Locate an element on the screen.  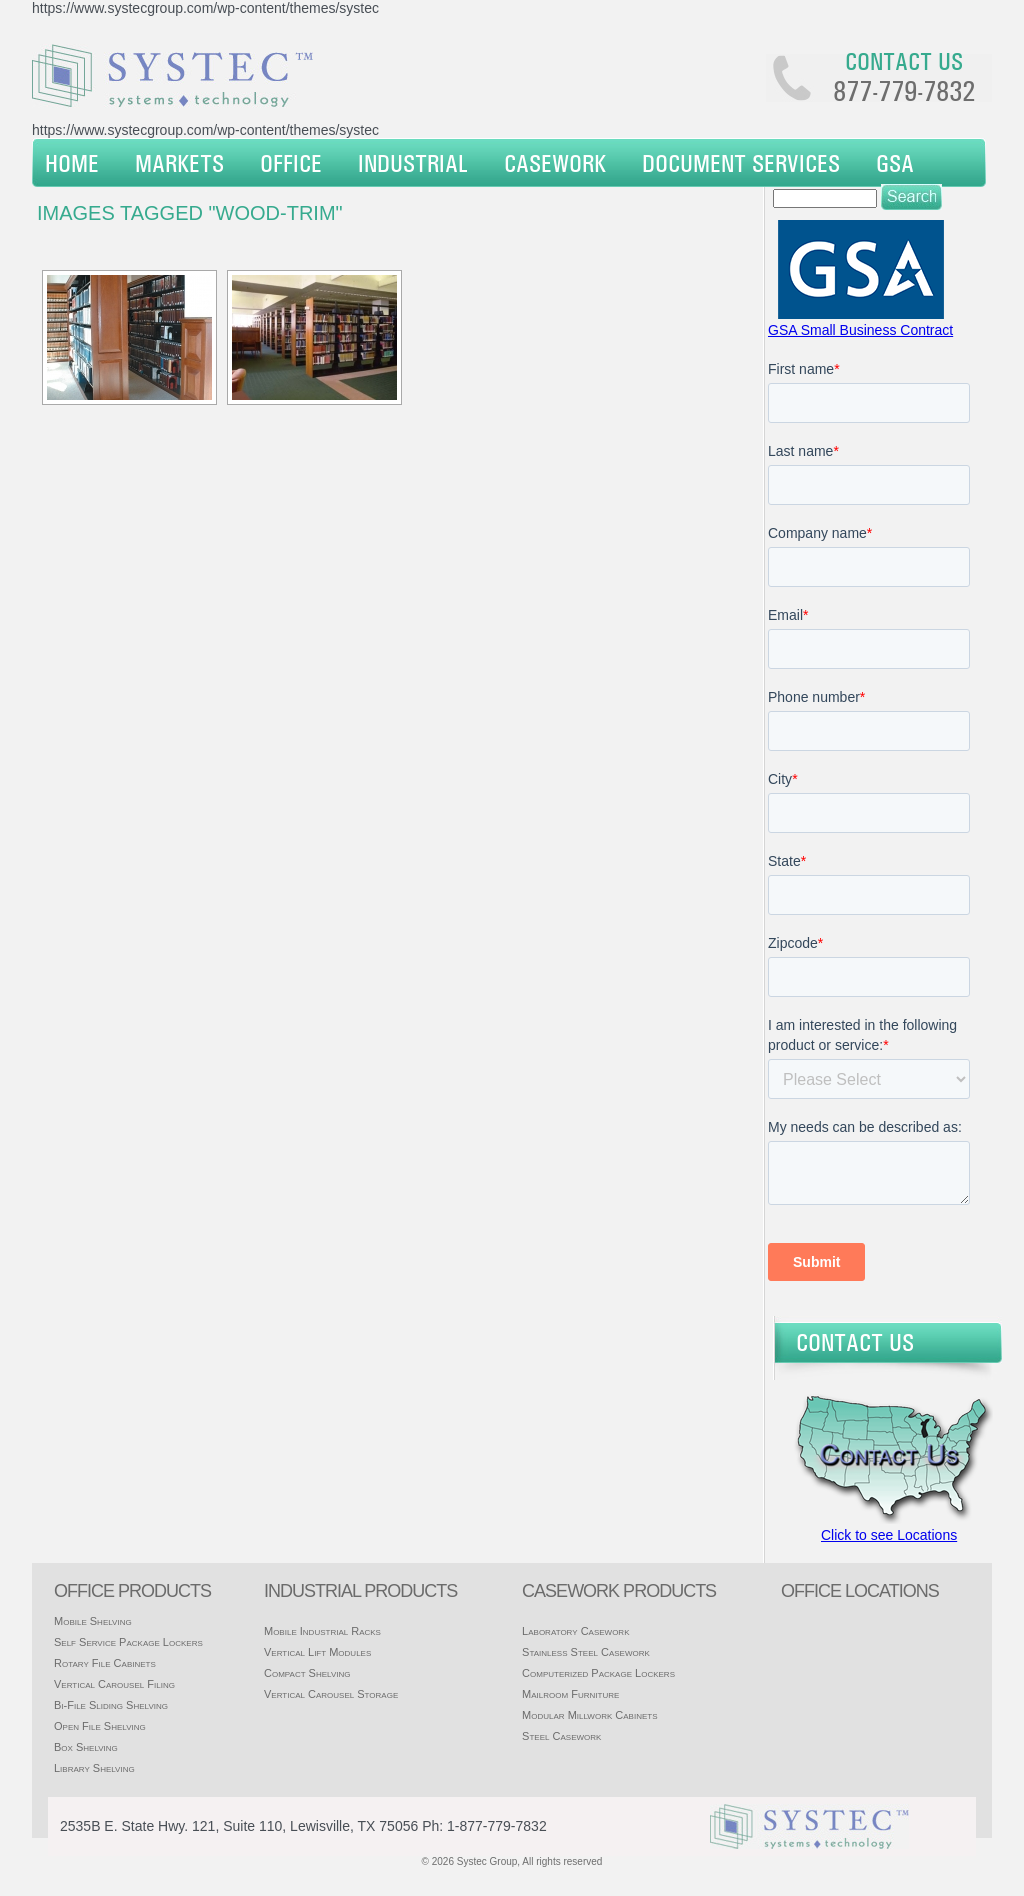
Self Service Package Lockers is located at coordinates (128, 1642).